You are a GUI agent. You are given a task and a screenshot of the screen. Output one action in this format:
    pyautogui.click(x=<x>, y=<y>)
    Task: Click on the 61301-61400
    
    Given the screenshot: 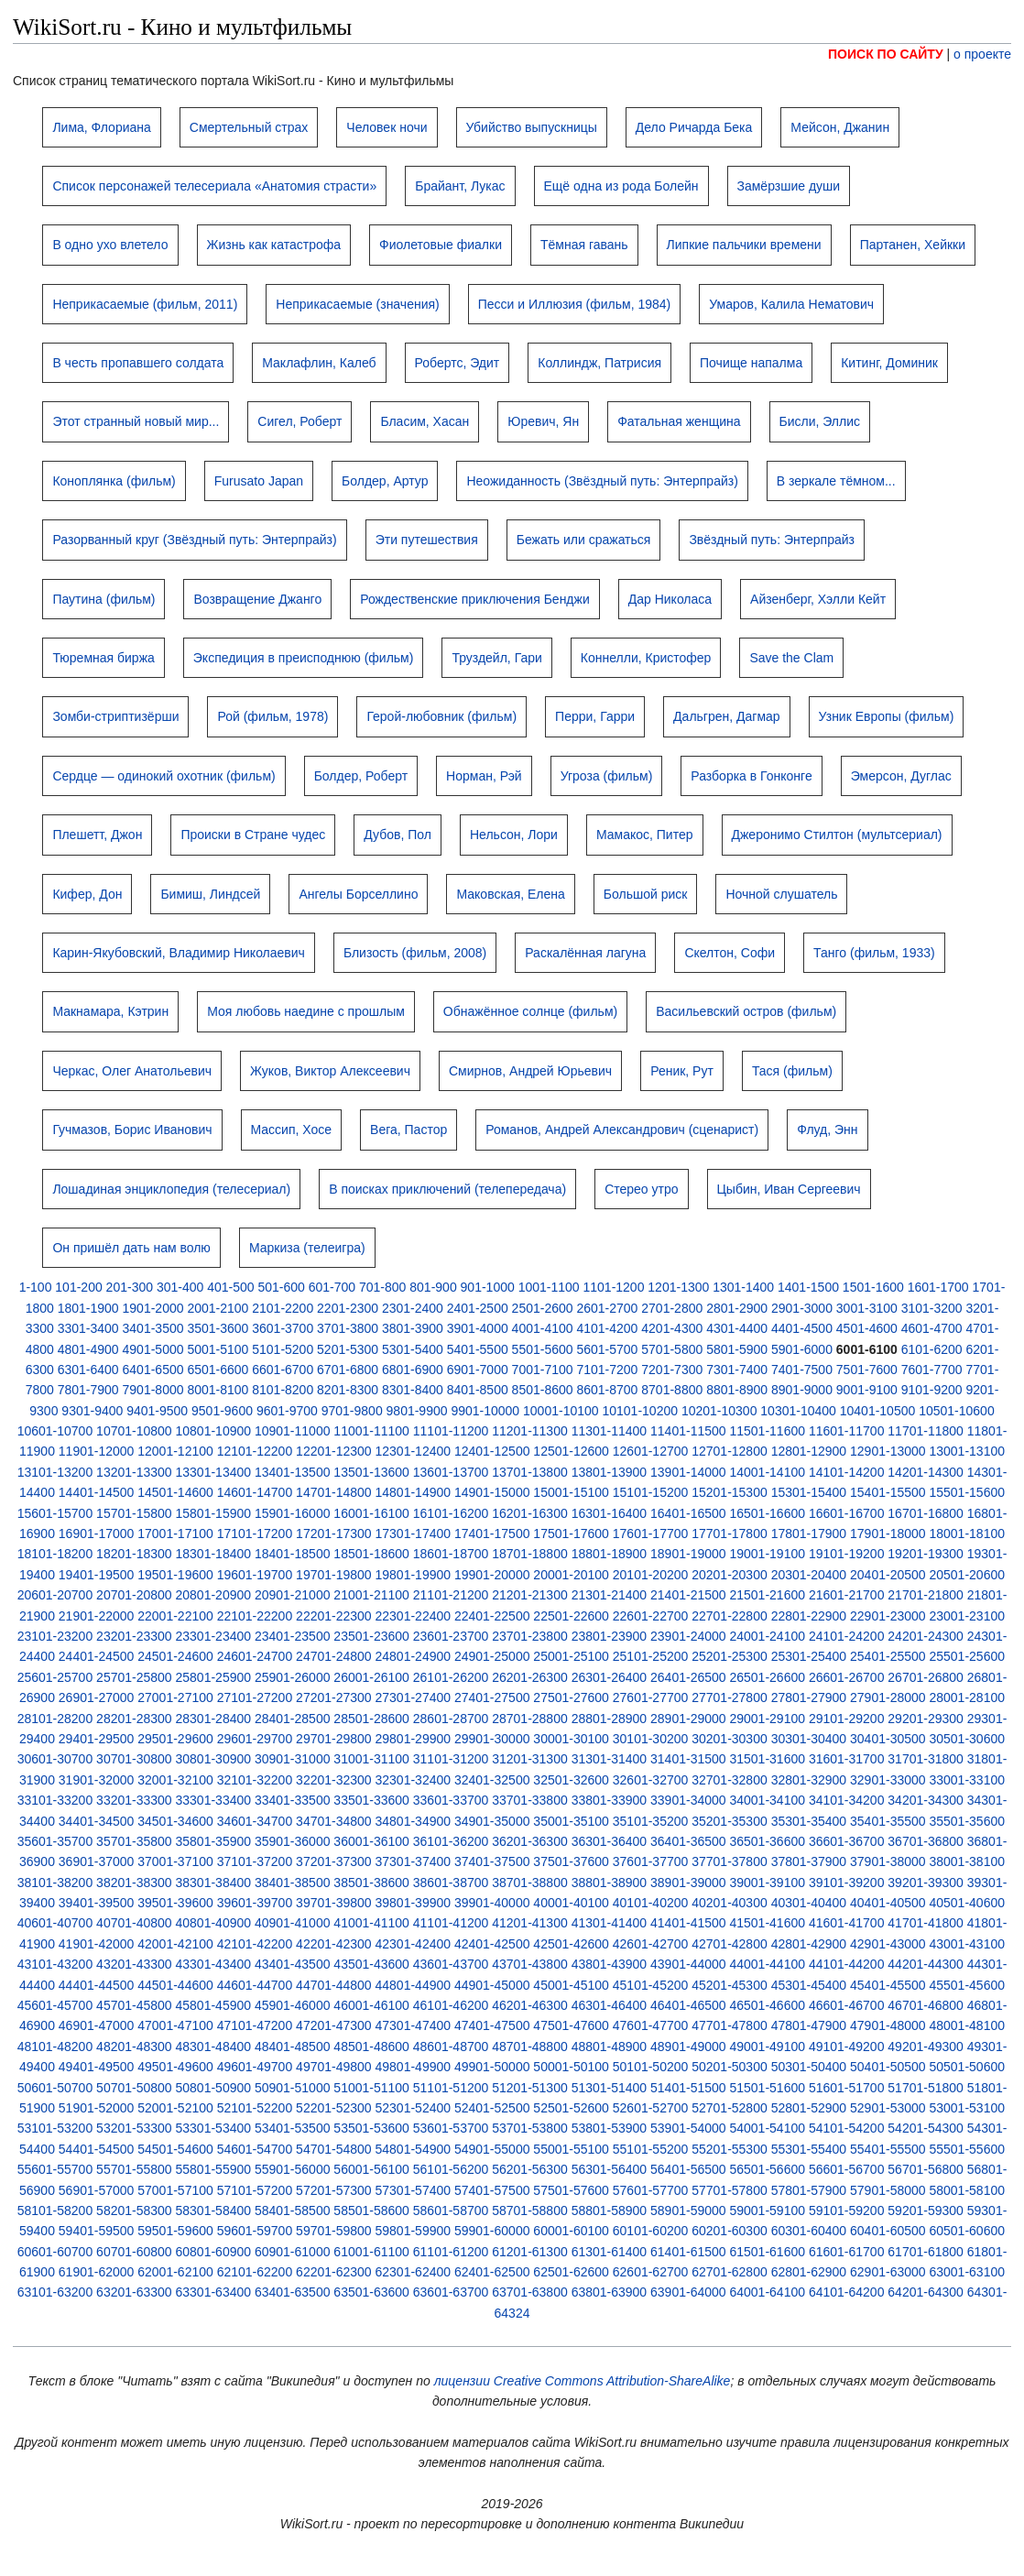 What is the action you would take?
    pyautogui.click(x=610, y=2251)
    